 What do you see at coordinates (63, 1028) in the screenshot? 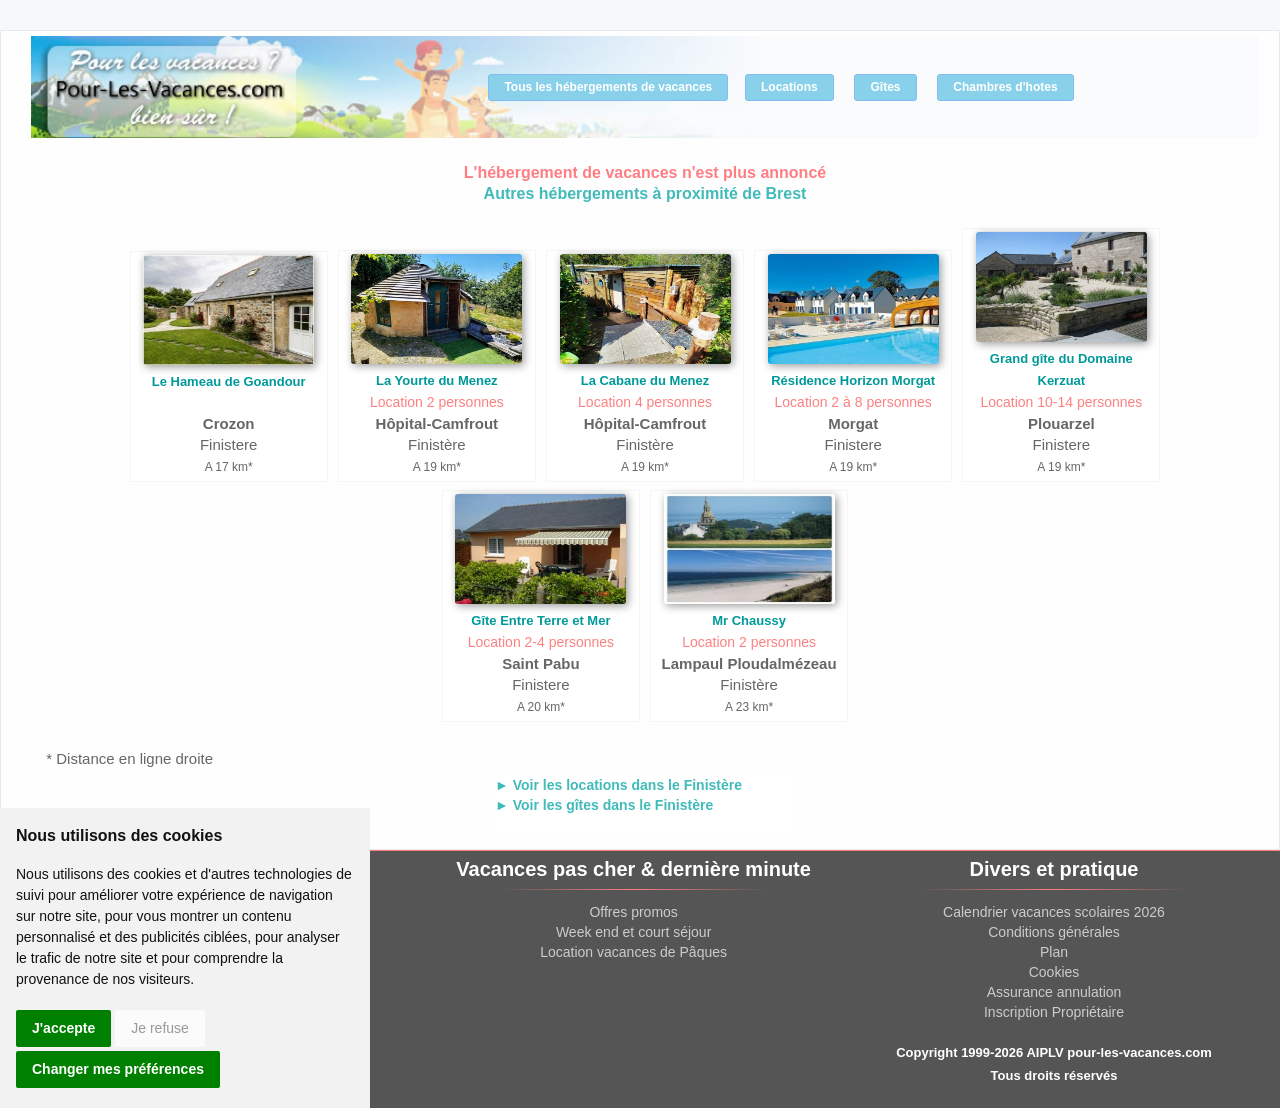
I see `J'accepte [button]` at bounding box center [63, 1028].